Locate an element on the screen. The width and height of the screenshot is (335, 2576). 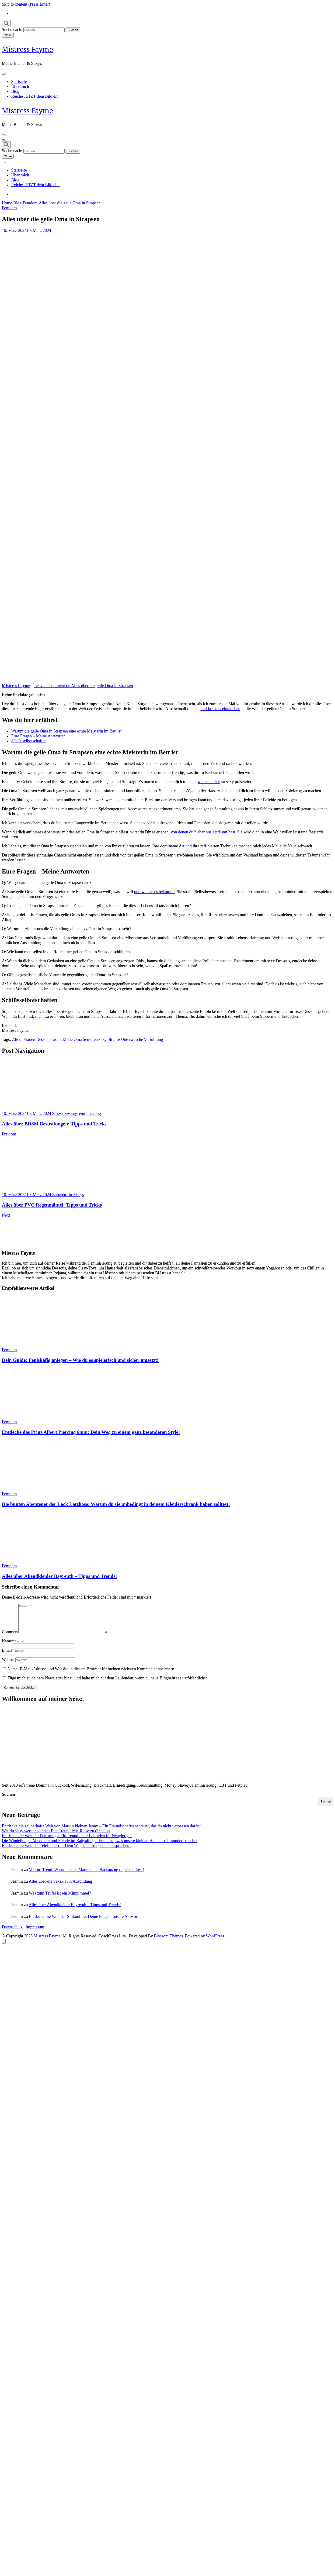
Strapse is located at coordinates (114, 1039).